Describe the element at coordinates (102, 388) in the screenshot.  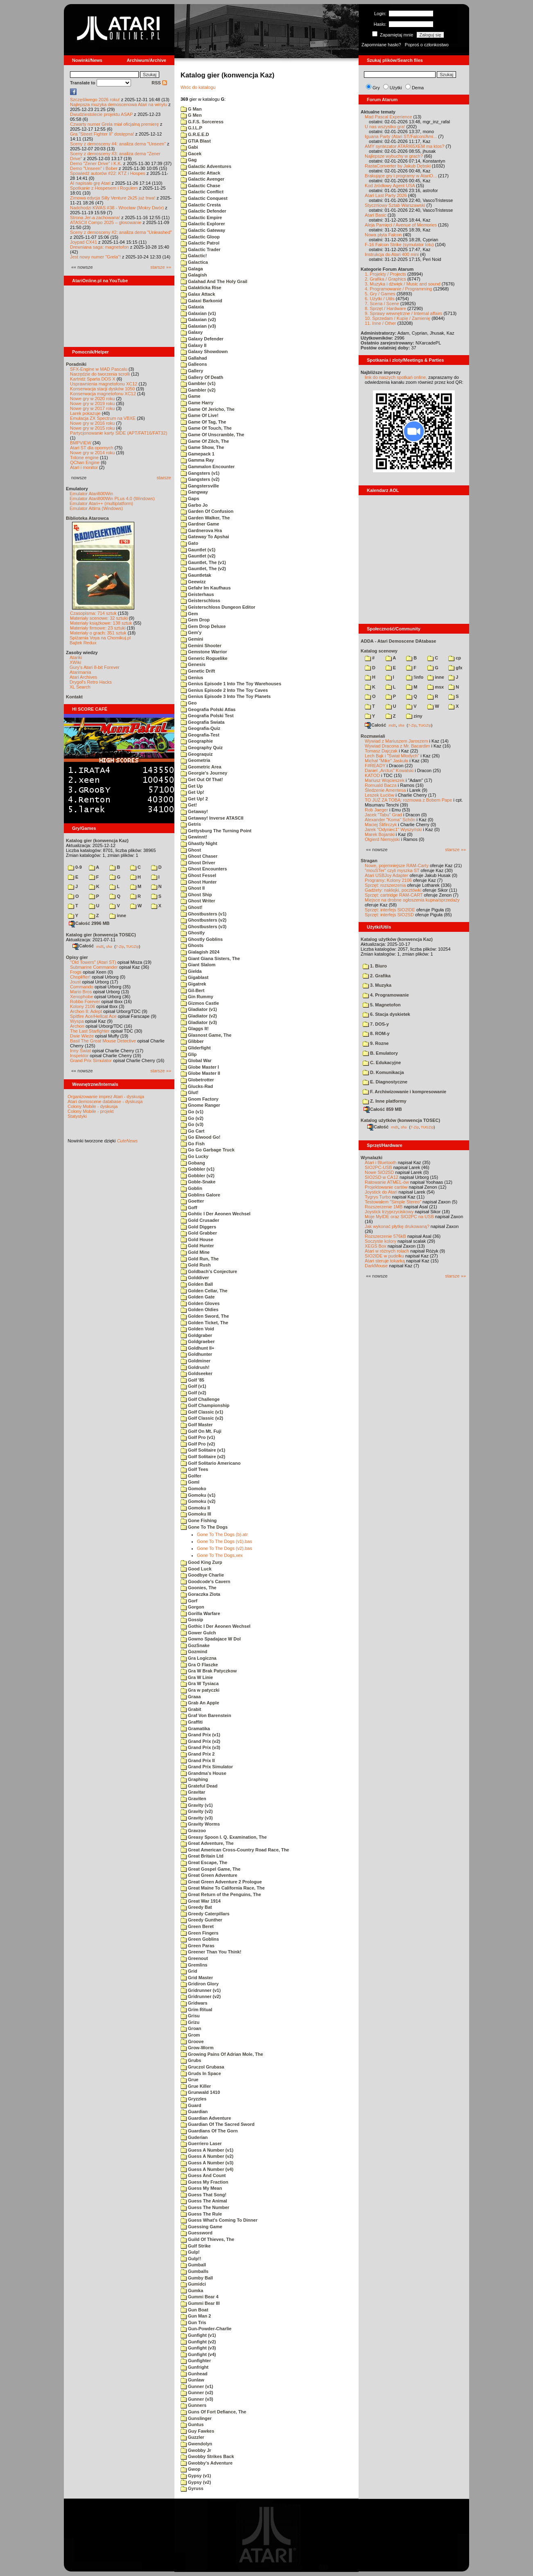
I see `Konserwacja stacji dysków 1050` at that location.